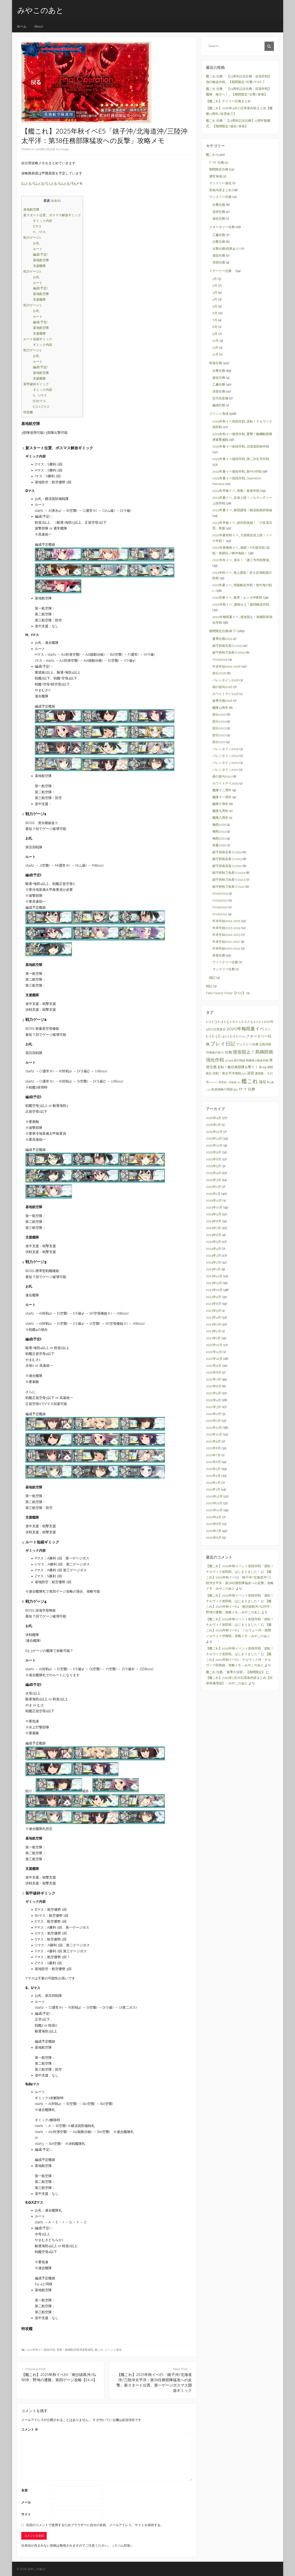 Image resolution: width=295 pixels, height=2576 pixels. Describe the element at coordinates (250, 1073) in the screenshot. I see `演習 [演習 (13個の項目)]` at that location.